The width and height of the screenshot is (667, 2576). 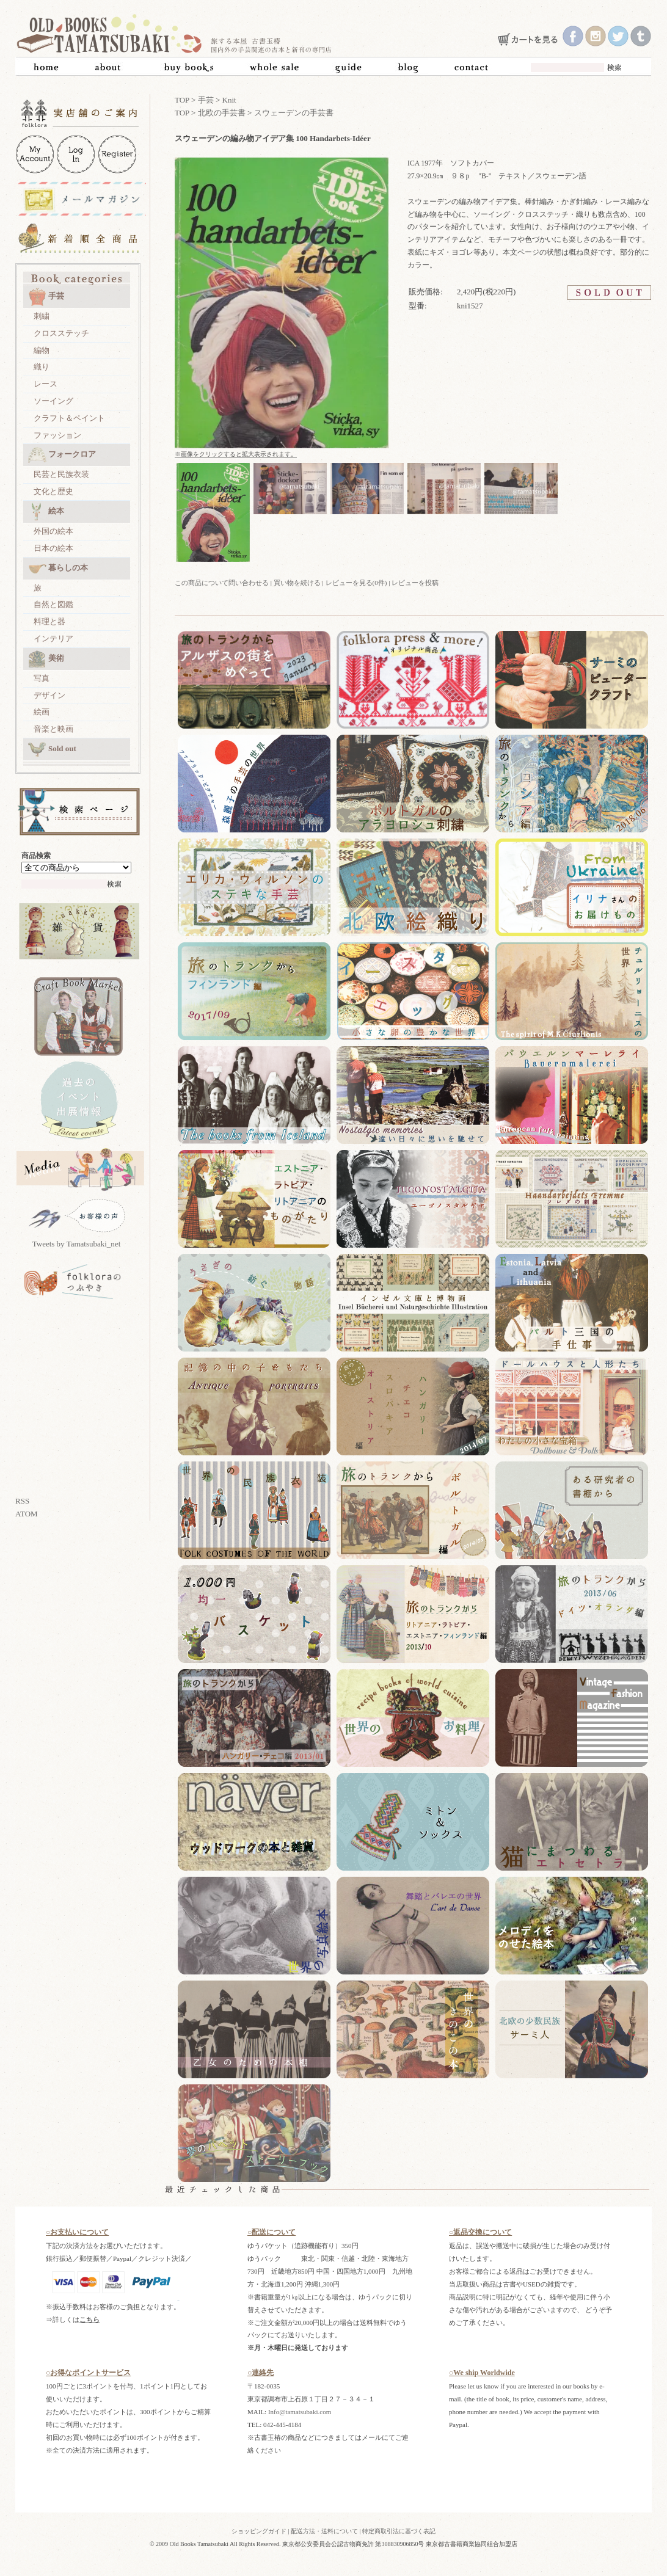 What do you see at coordinates (53, 491) in the screenshot?
I see `文化と歴史` at bounding box center [53, 491].